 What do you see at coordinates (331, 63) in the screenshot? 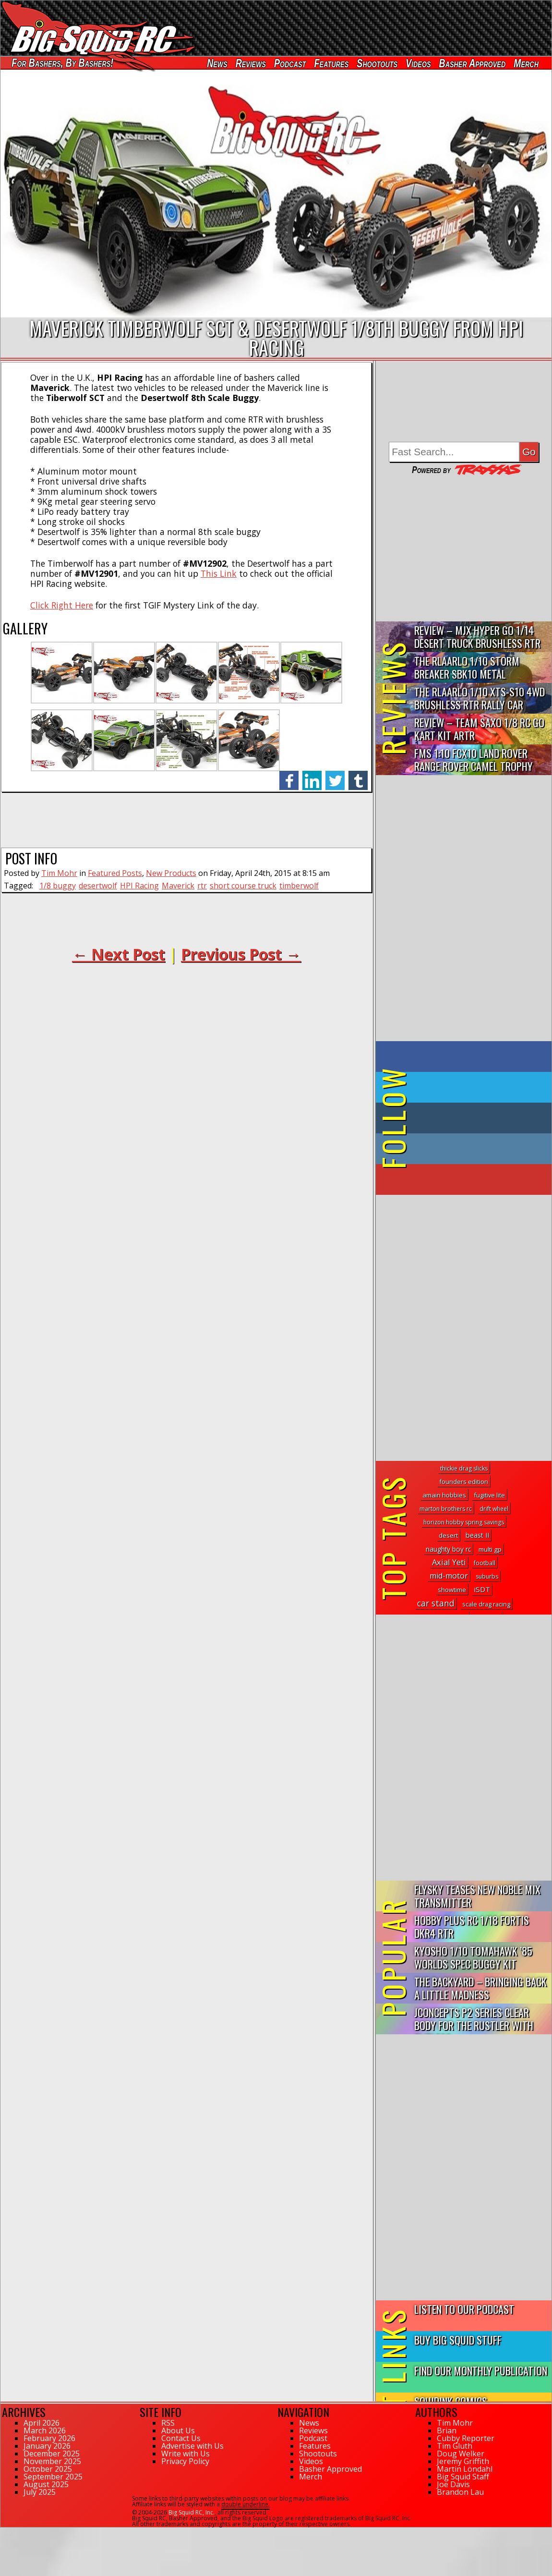
I see `Features` at bounding box center [331, 63].